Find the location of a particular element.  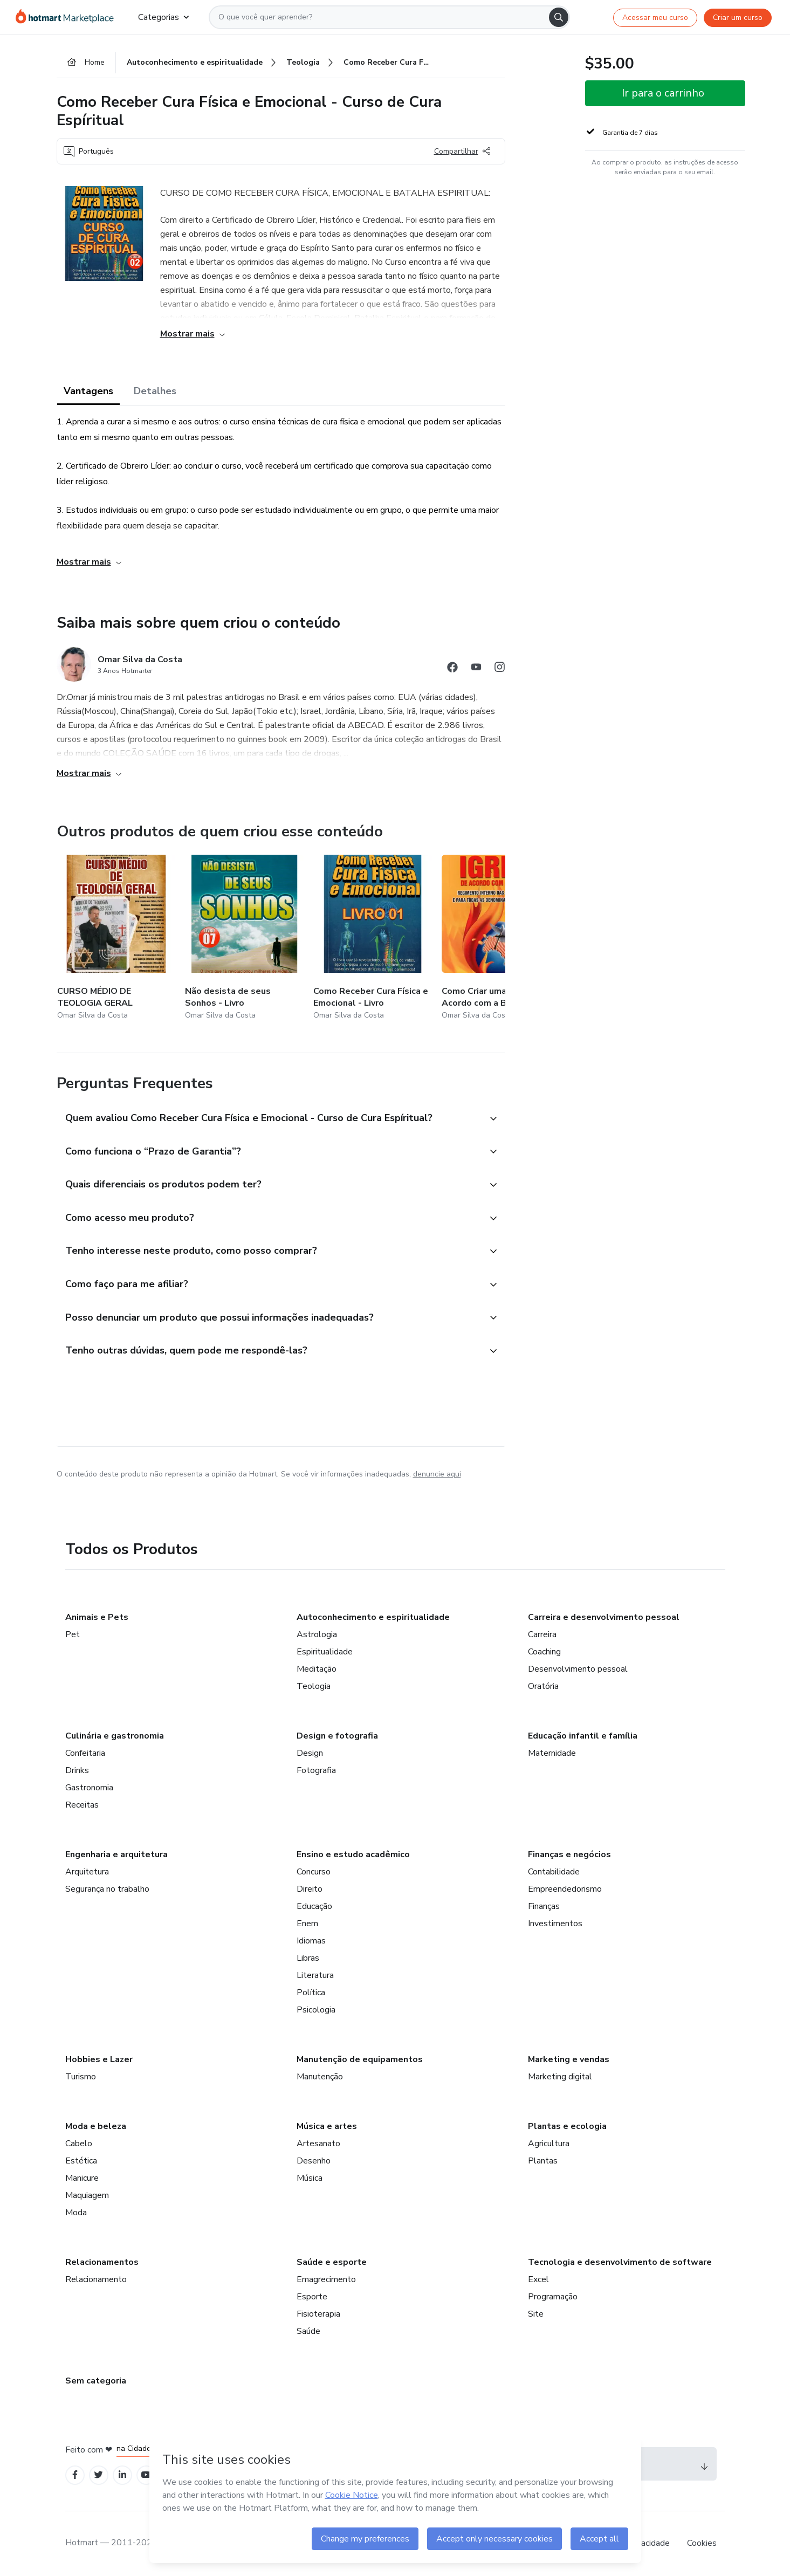

Meditação is located at coordinates (316, 1669).